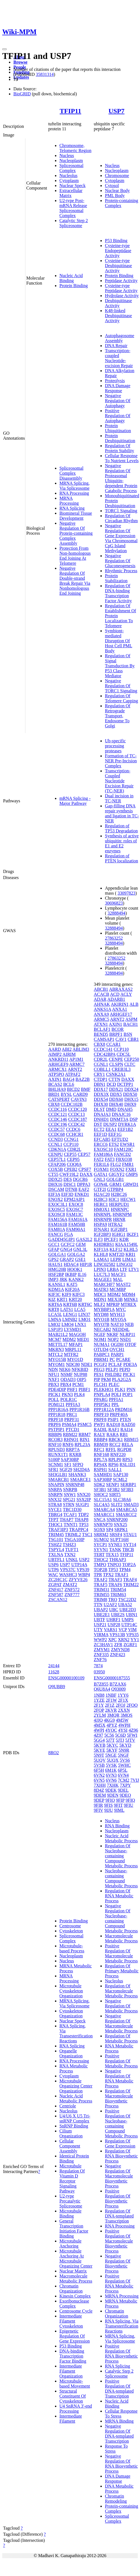 The image size is (140, 2576). Describe the element at coordinates (68, 1084) in the screenshot. I see `BCL6` at that location.